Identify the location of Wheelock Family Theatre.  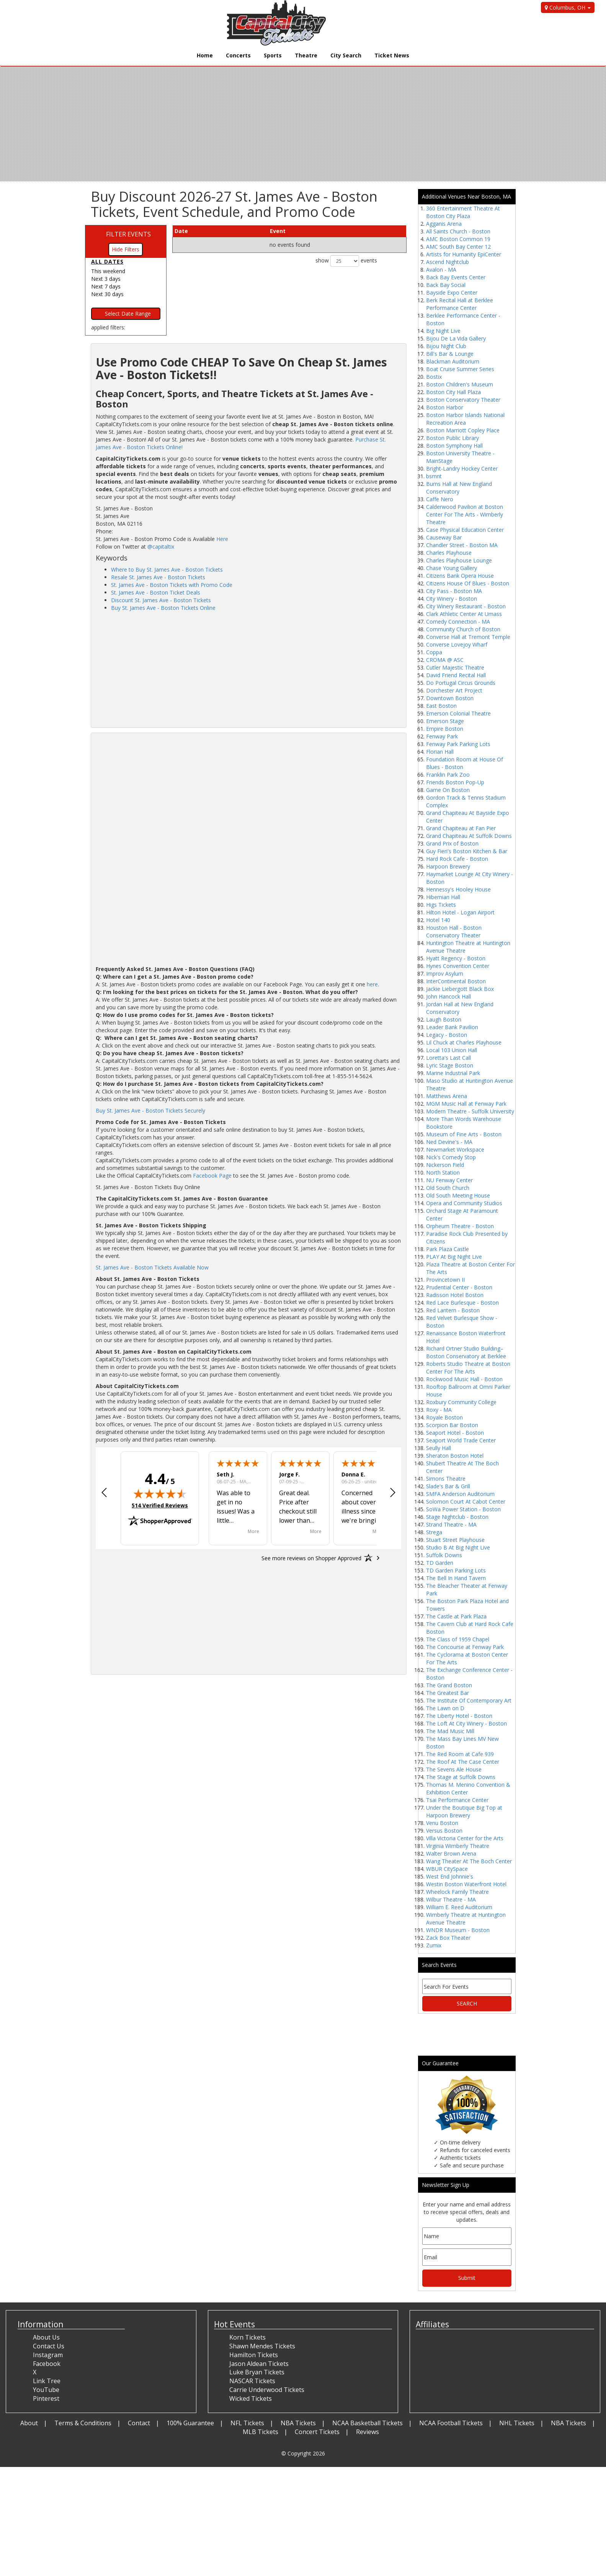
(457, 1891).